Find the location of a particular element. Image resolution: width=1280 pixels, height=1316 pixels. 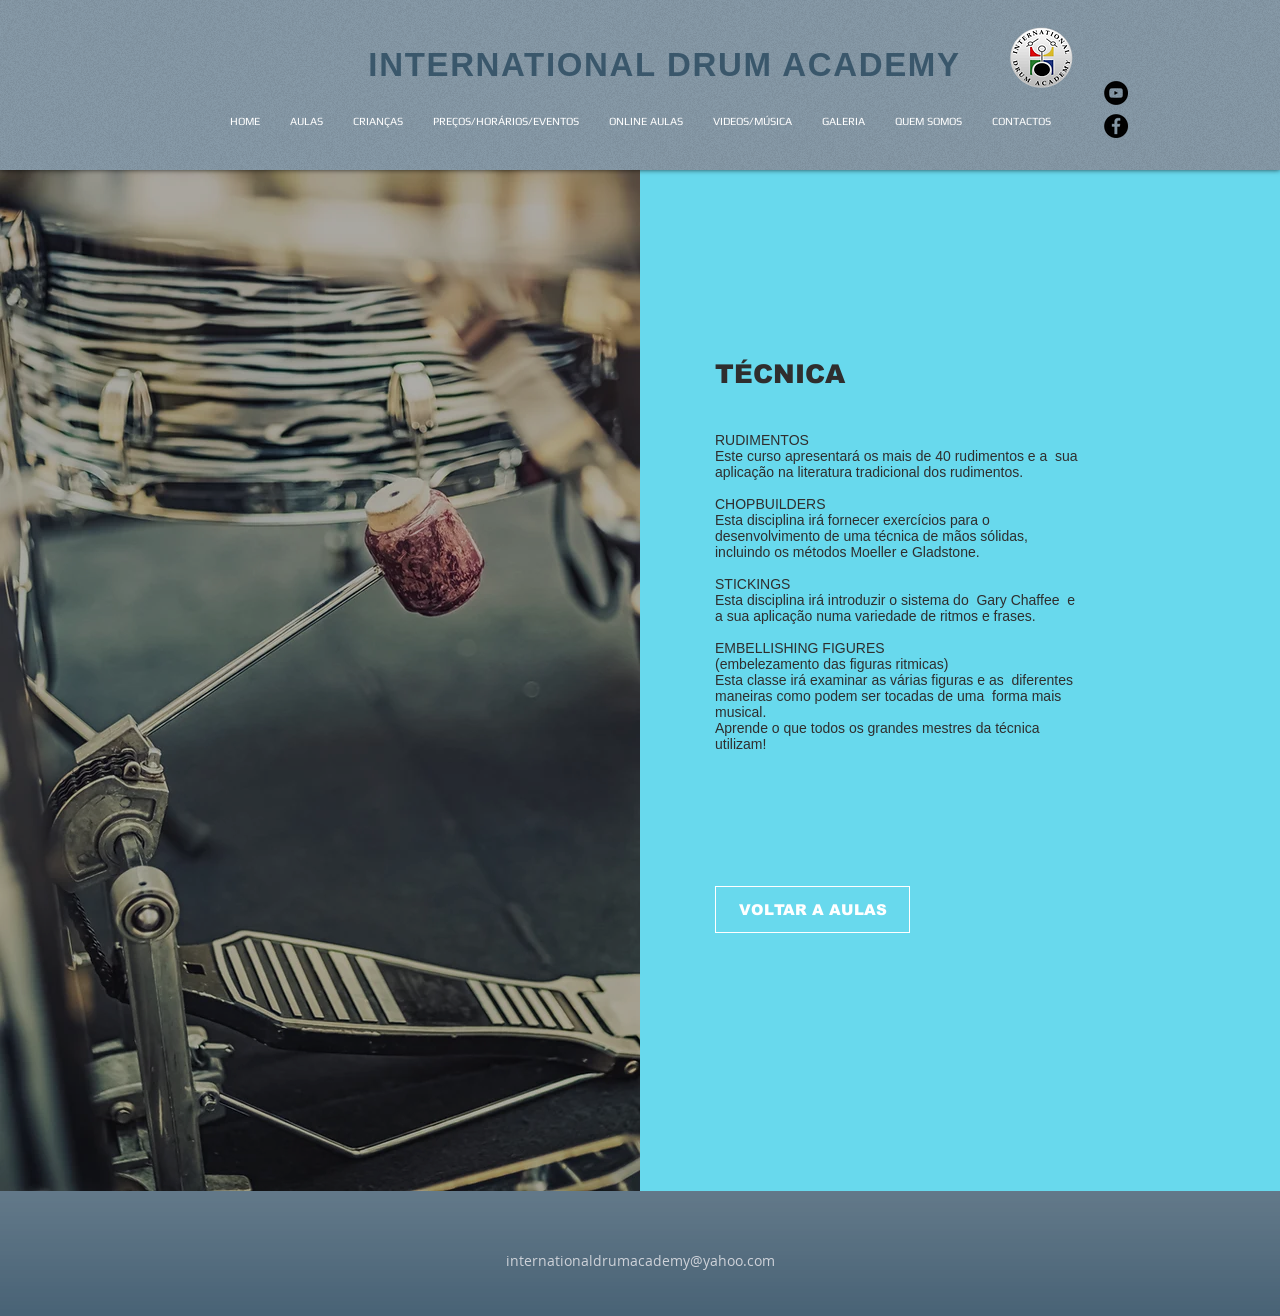

[YouTube] is located at coordinates (1116, 93).